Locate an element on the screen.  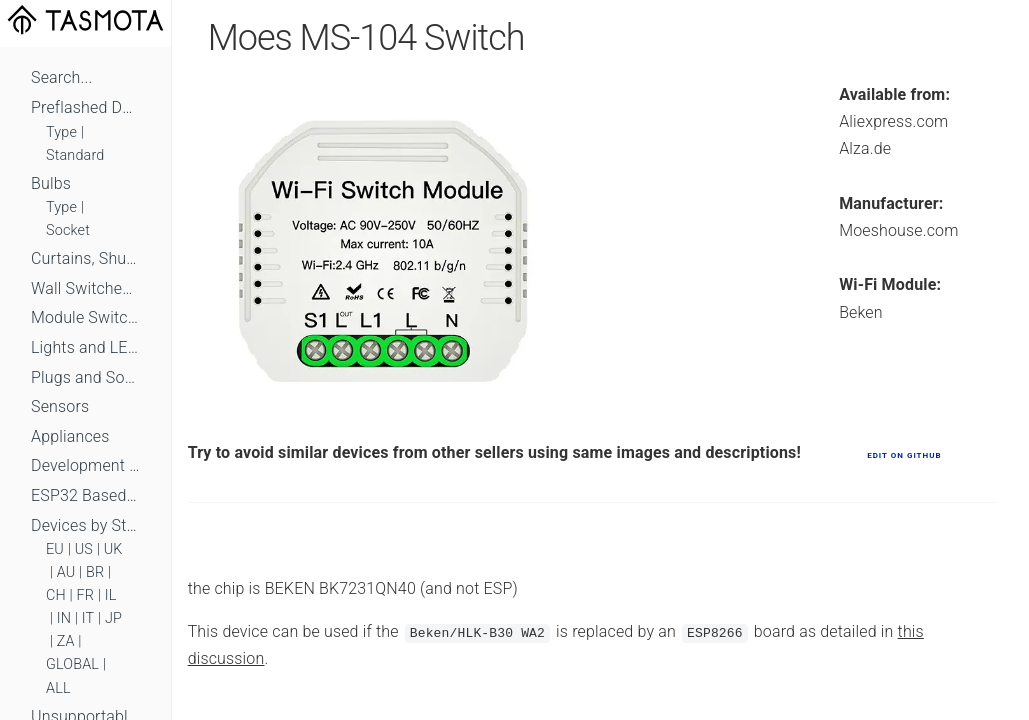
BR is located at coordinates (95, 572).